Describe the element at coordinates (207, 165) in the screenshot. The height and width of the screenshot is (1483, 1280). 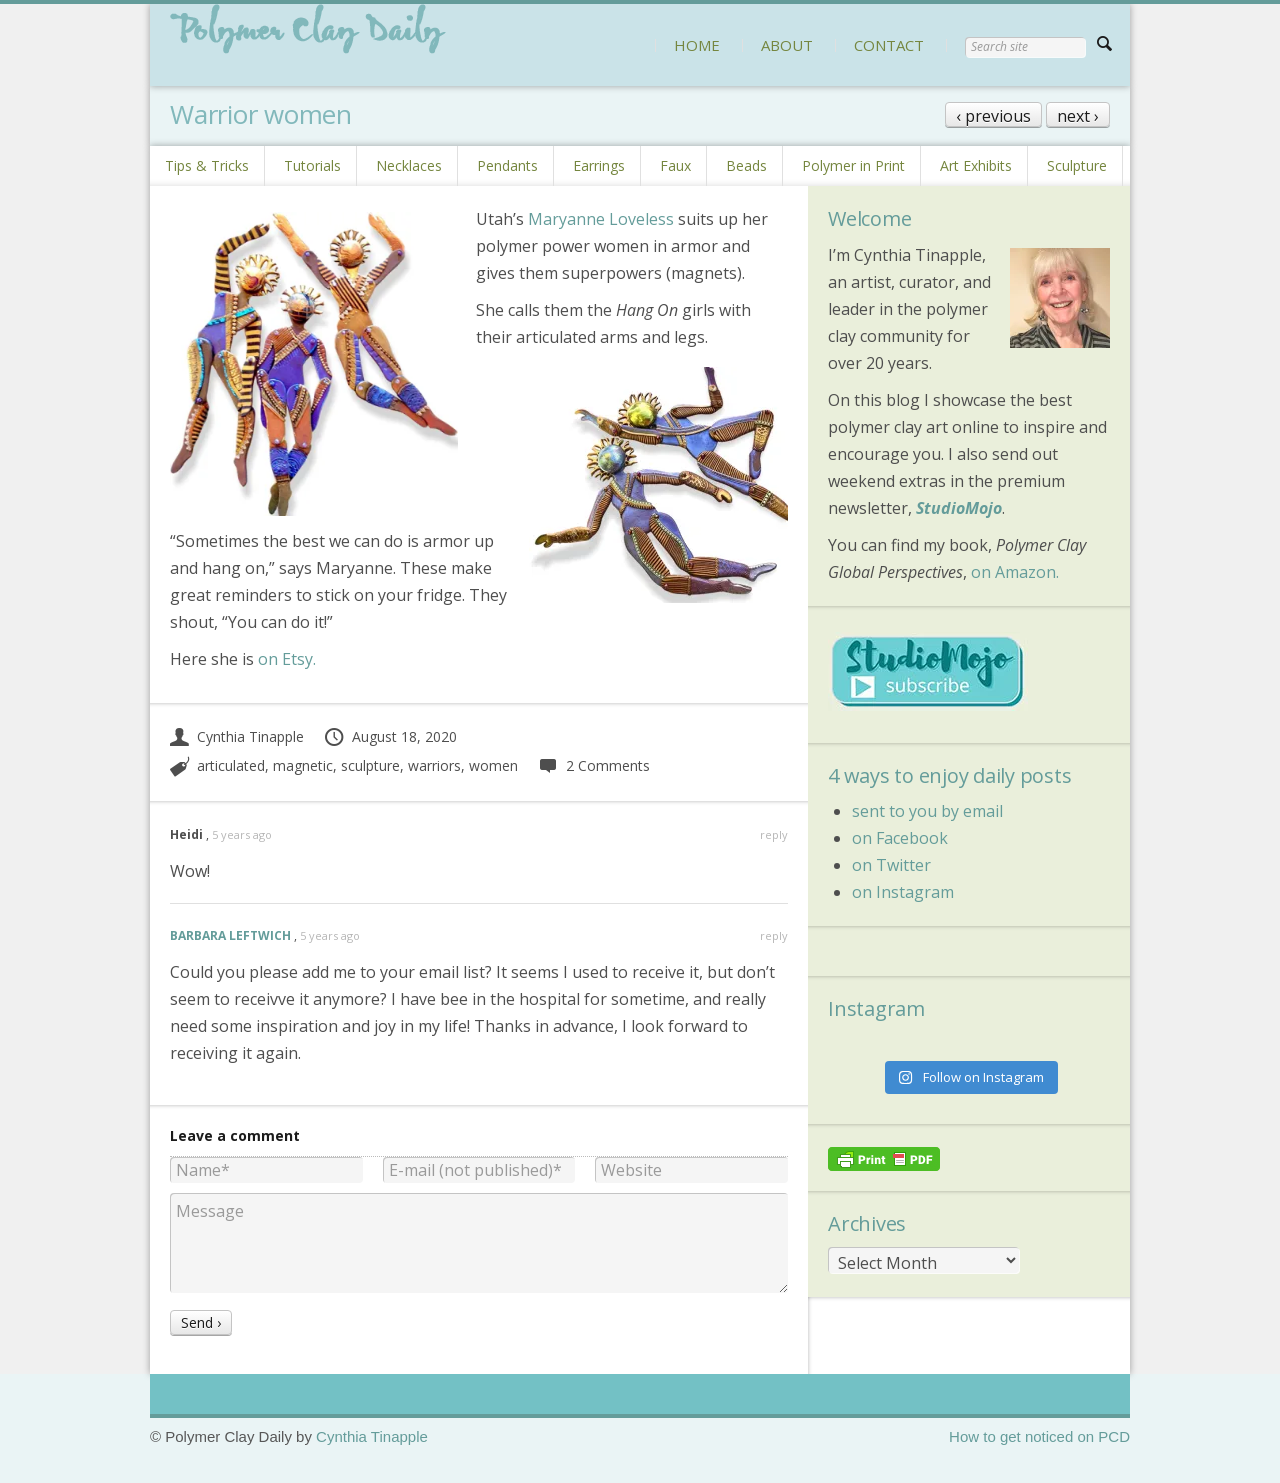
I see `Tips & Tricks` at that location.